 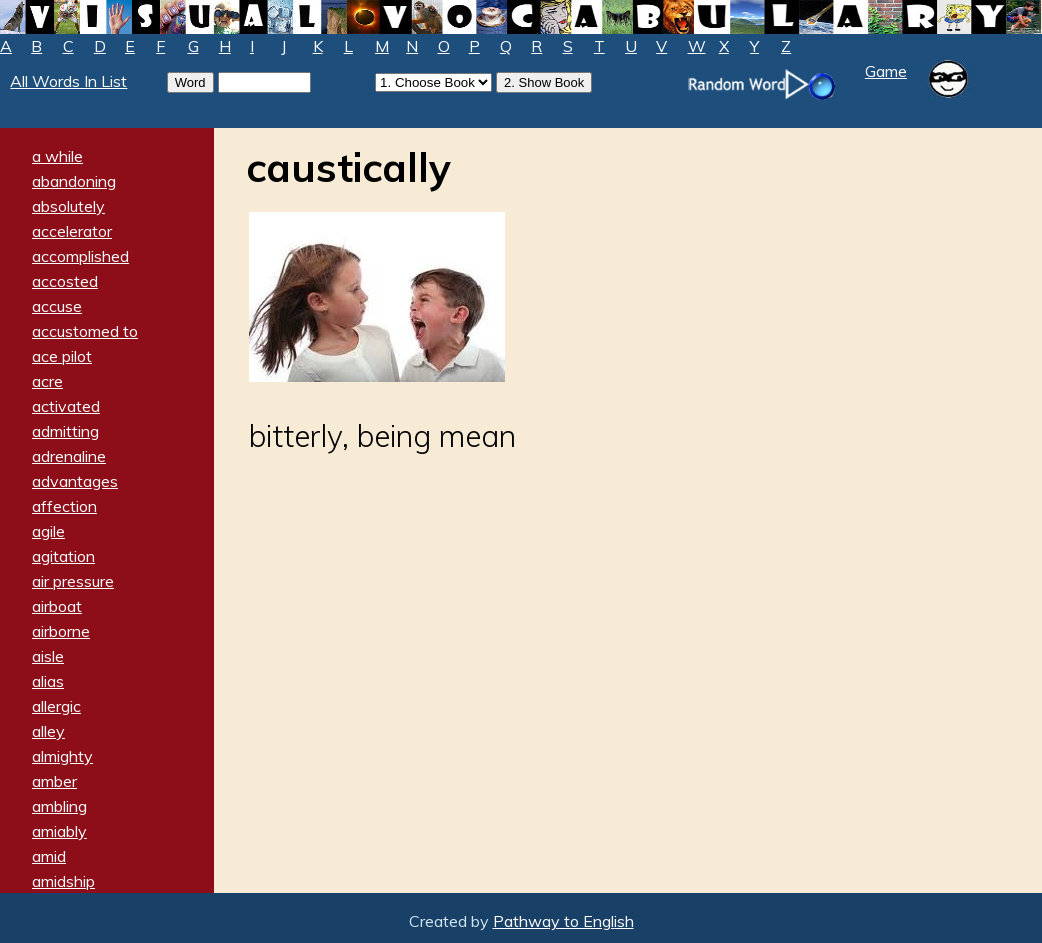 I want to click on amidship, so click(x=63, y=881).